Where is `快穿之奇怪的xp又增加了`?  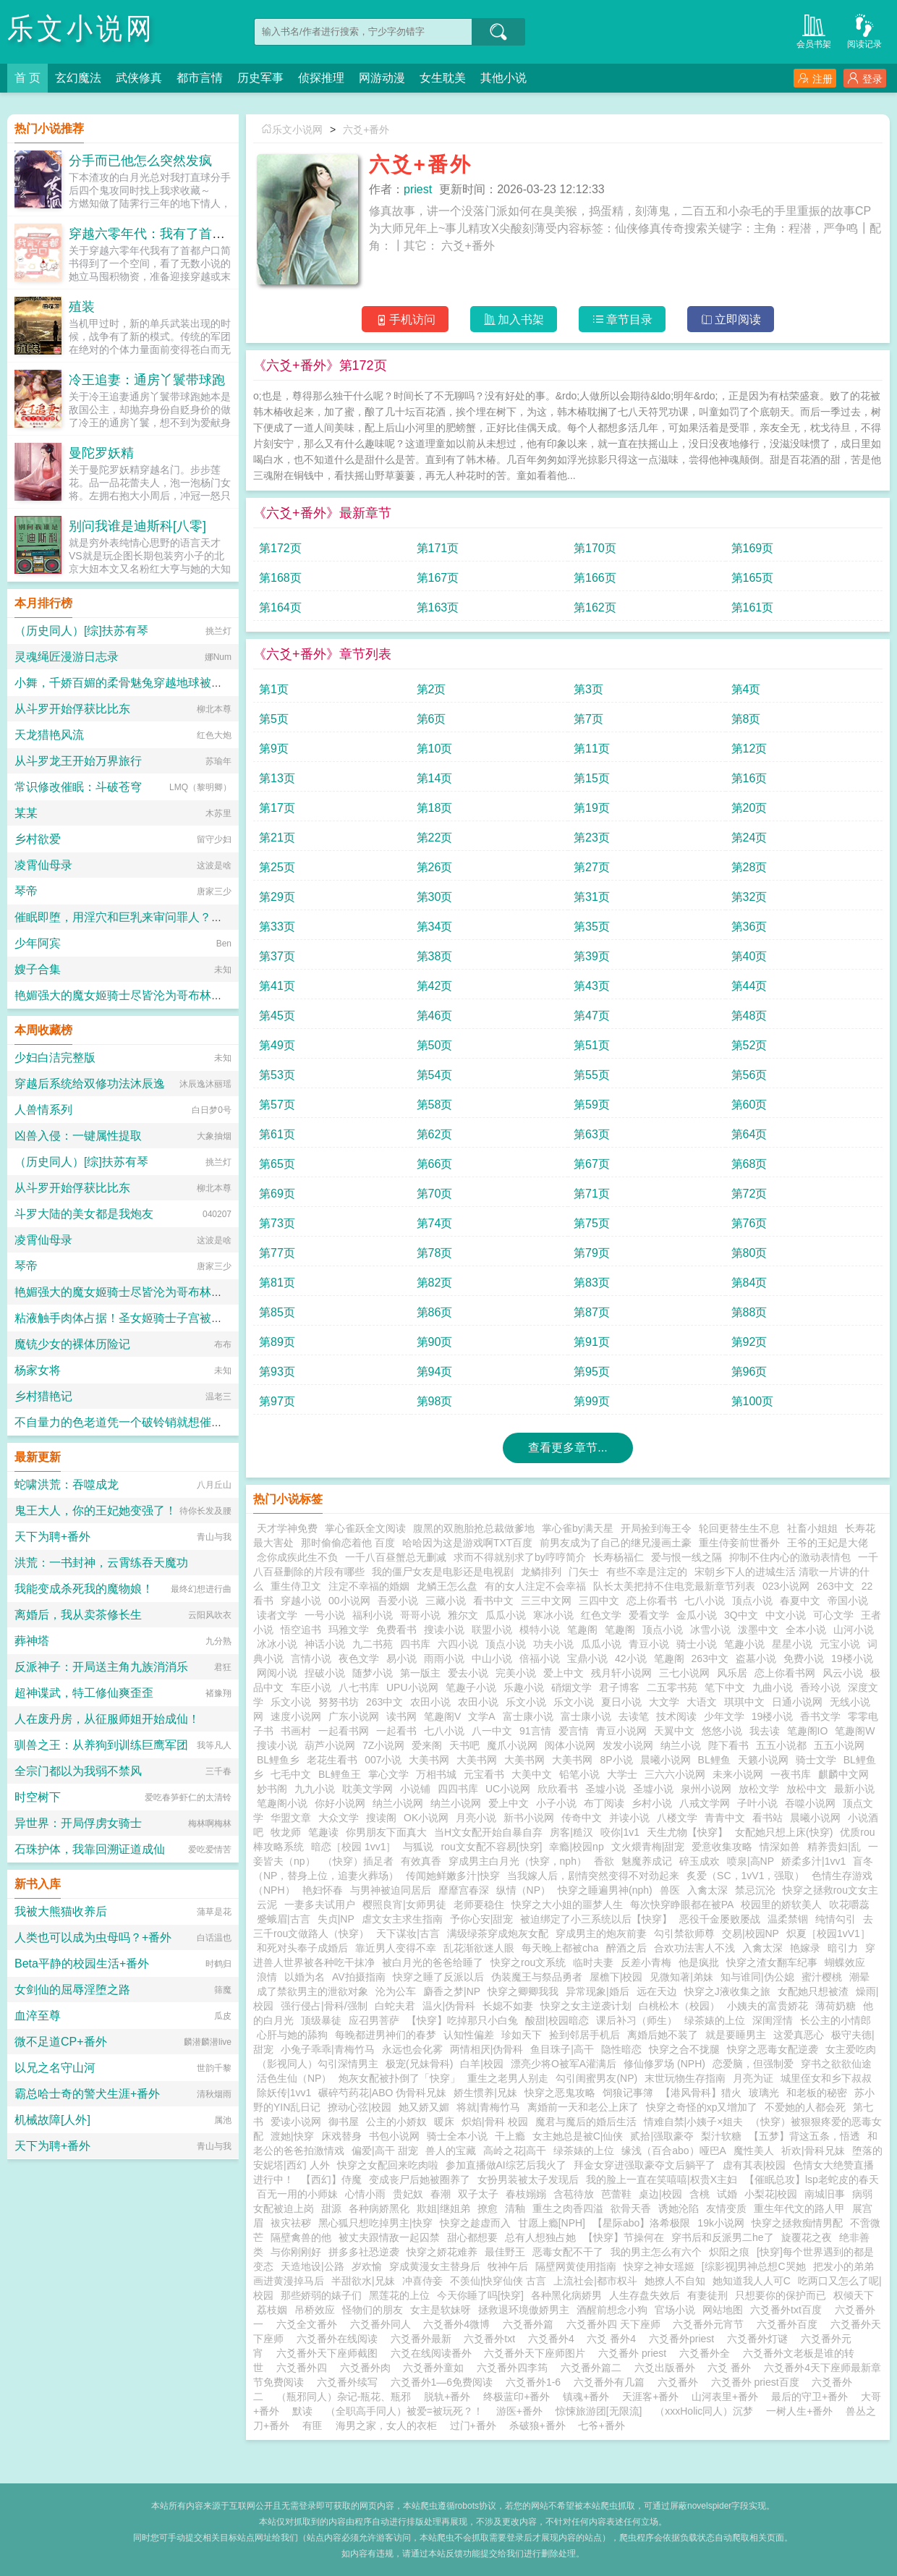 快穿之奇怪的xp又增加了 is located at coordinates (702, 2107).